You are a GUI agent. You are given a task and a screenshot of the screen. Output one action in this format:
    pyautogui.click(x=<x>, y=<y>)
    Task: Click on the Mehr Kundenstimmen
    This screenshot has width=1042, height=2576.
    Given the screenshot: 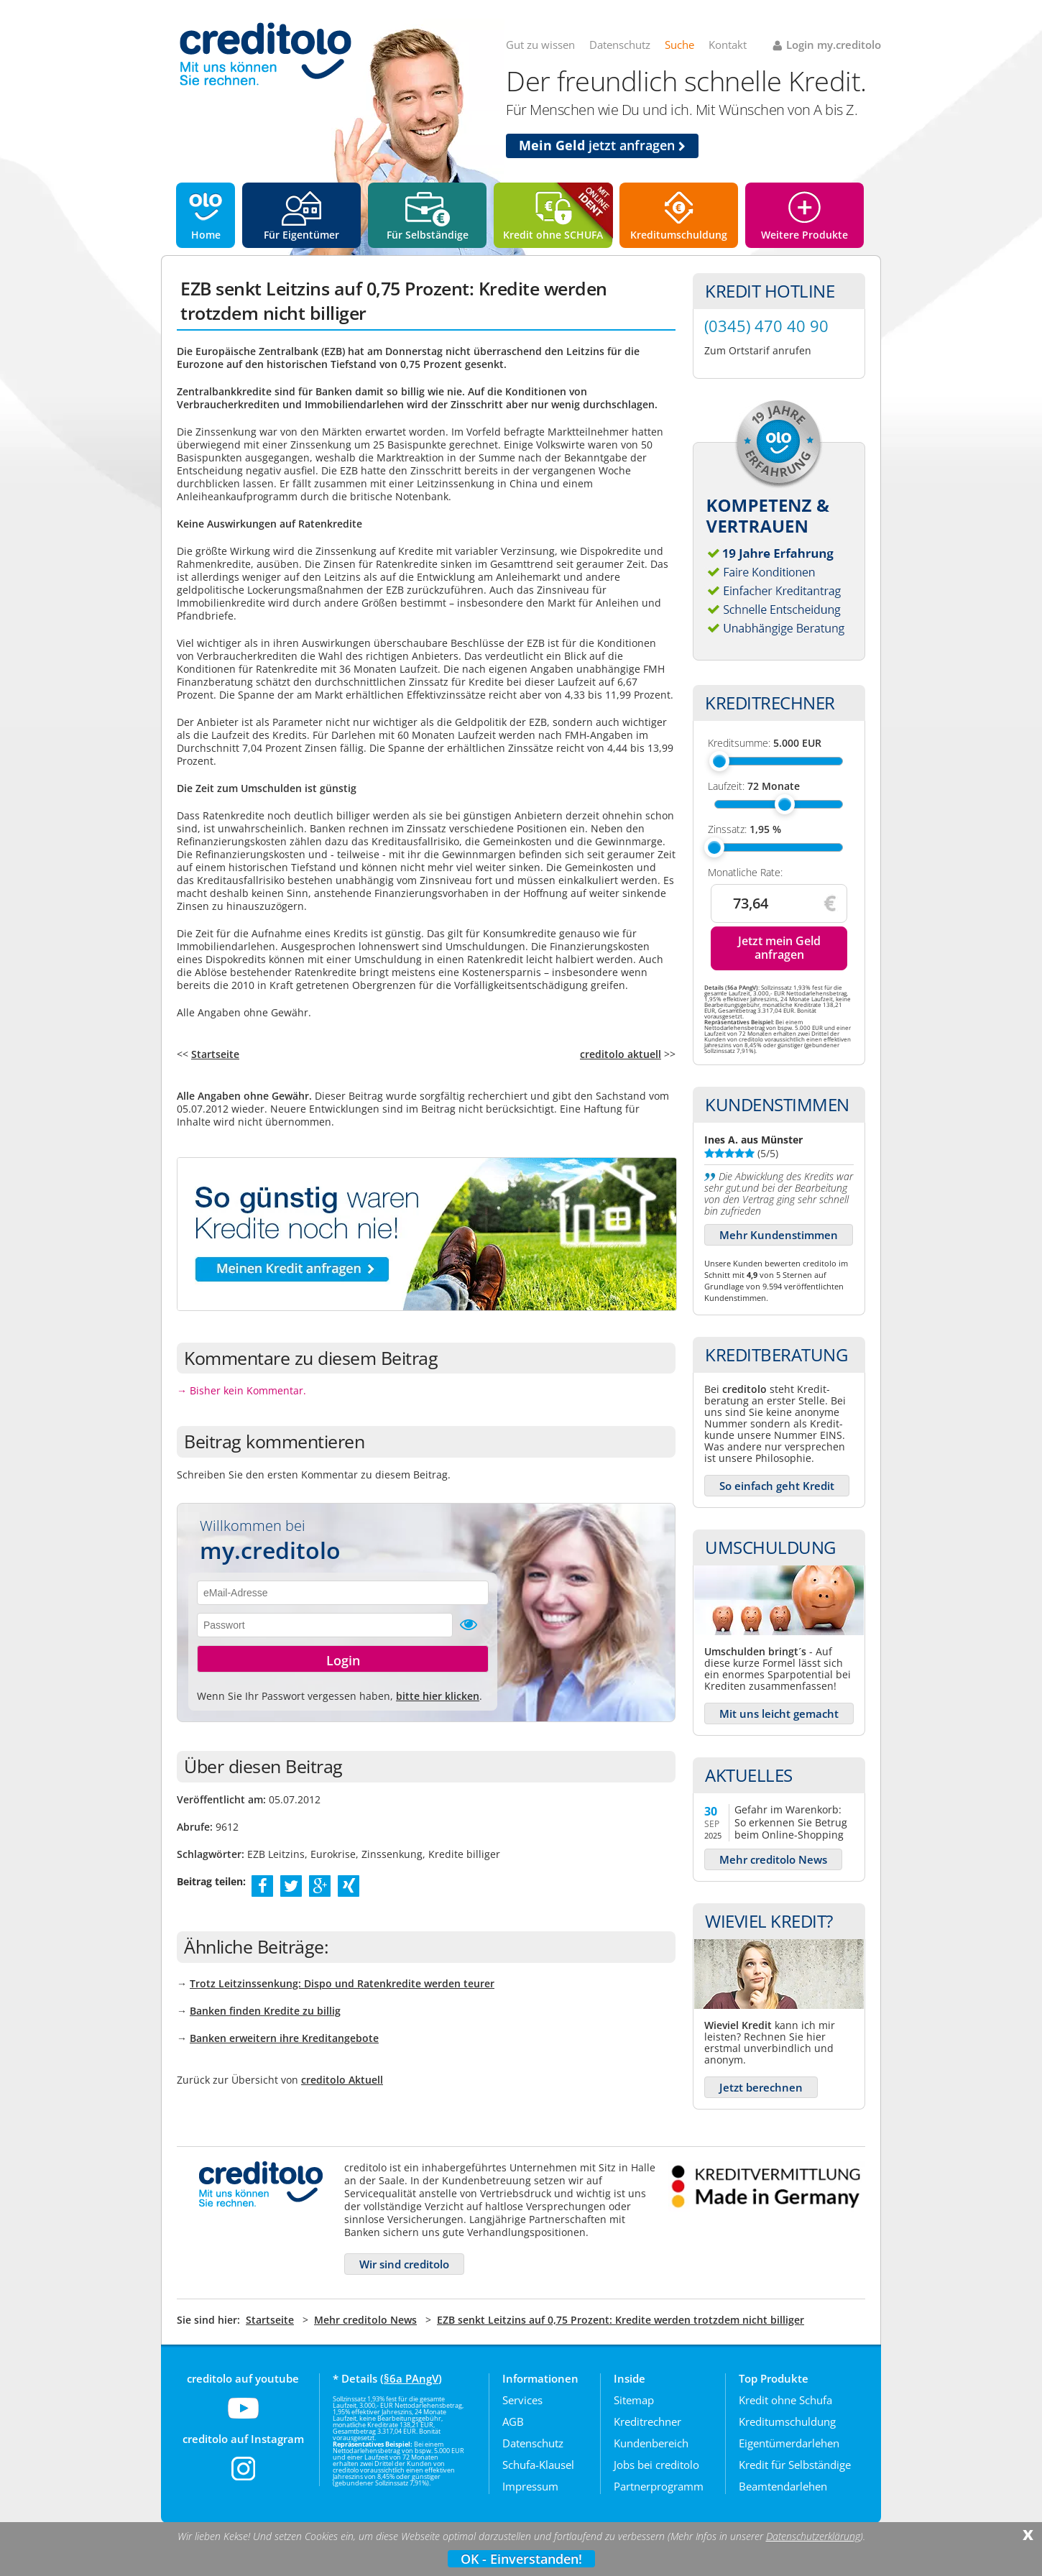 What is the action you would take?
    pyautogui.click(x=778, y=1235)
    